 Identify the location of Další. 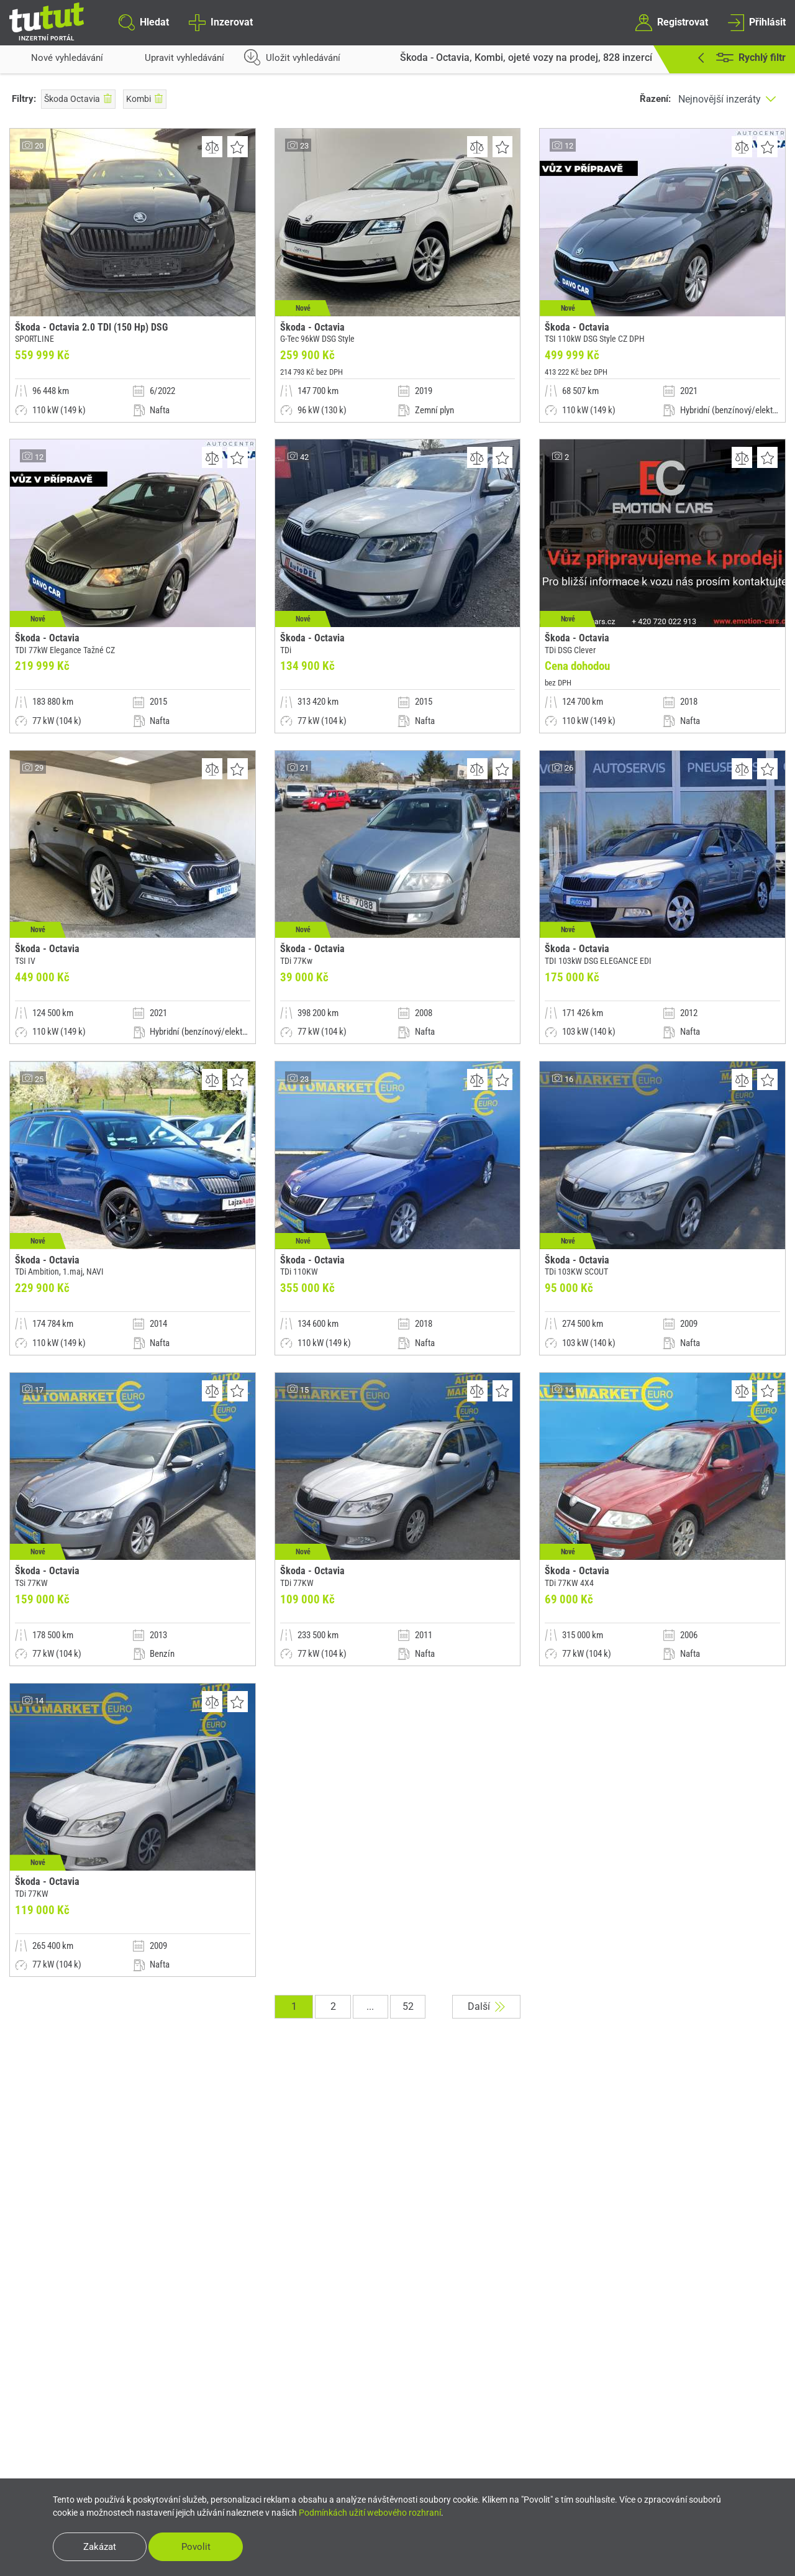
(490, 2050).